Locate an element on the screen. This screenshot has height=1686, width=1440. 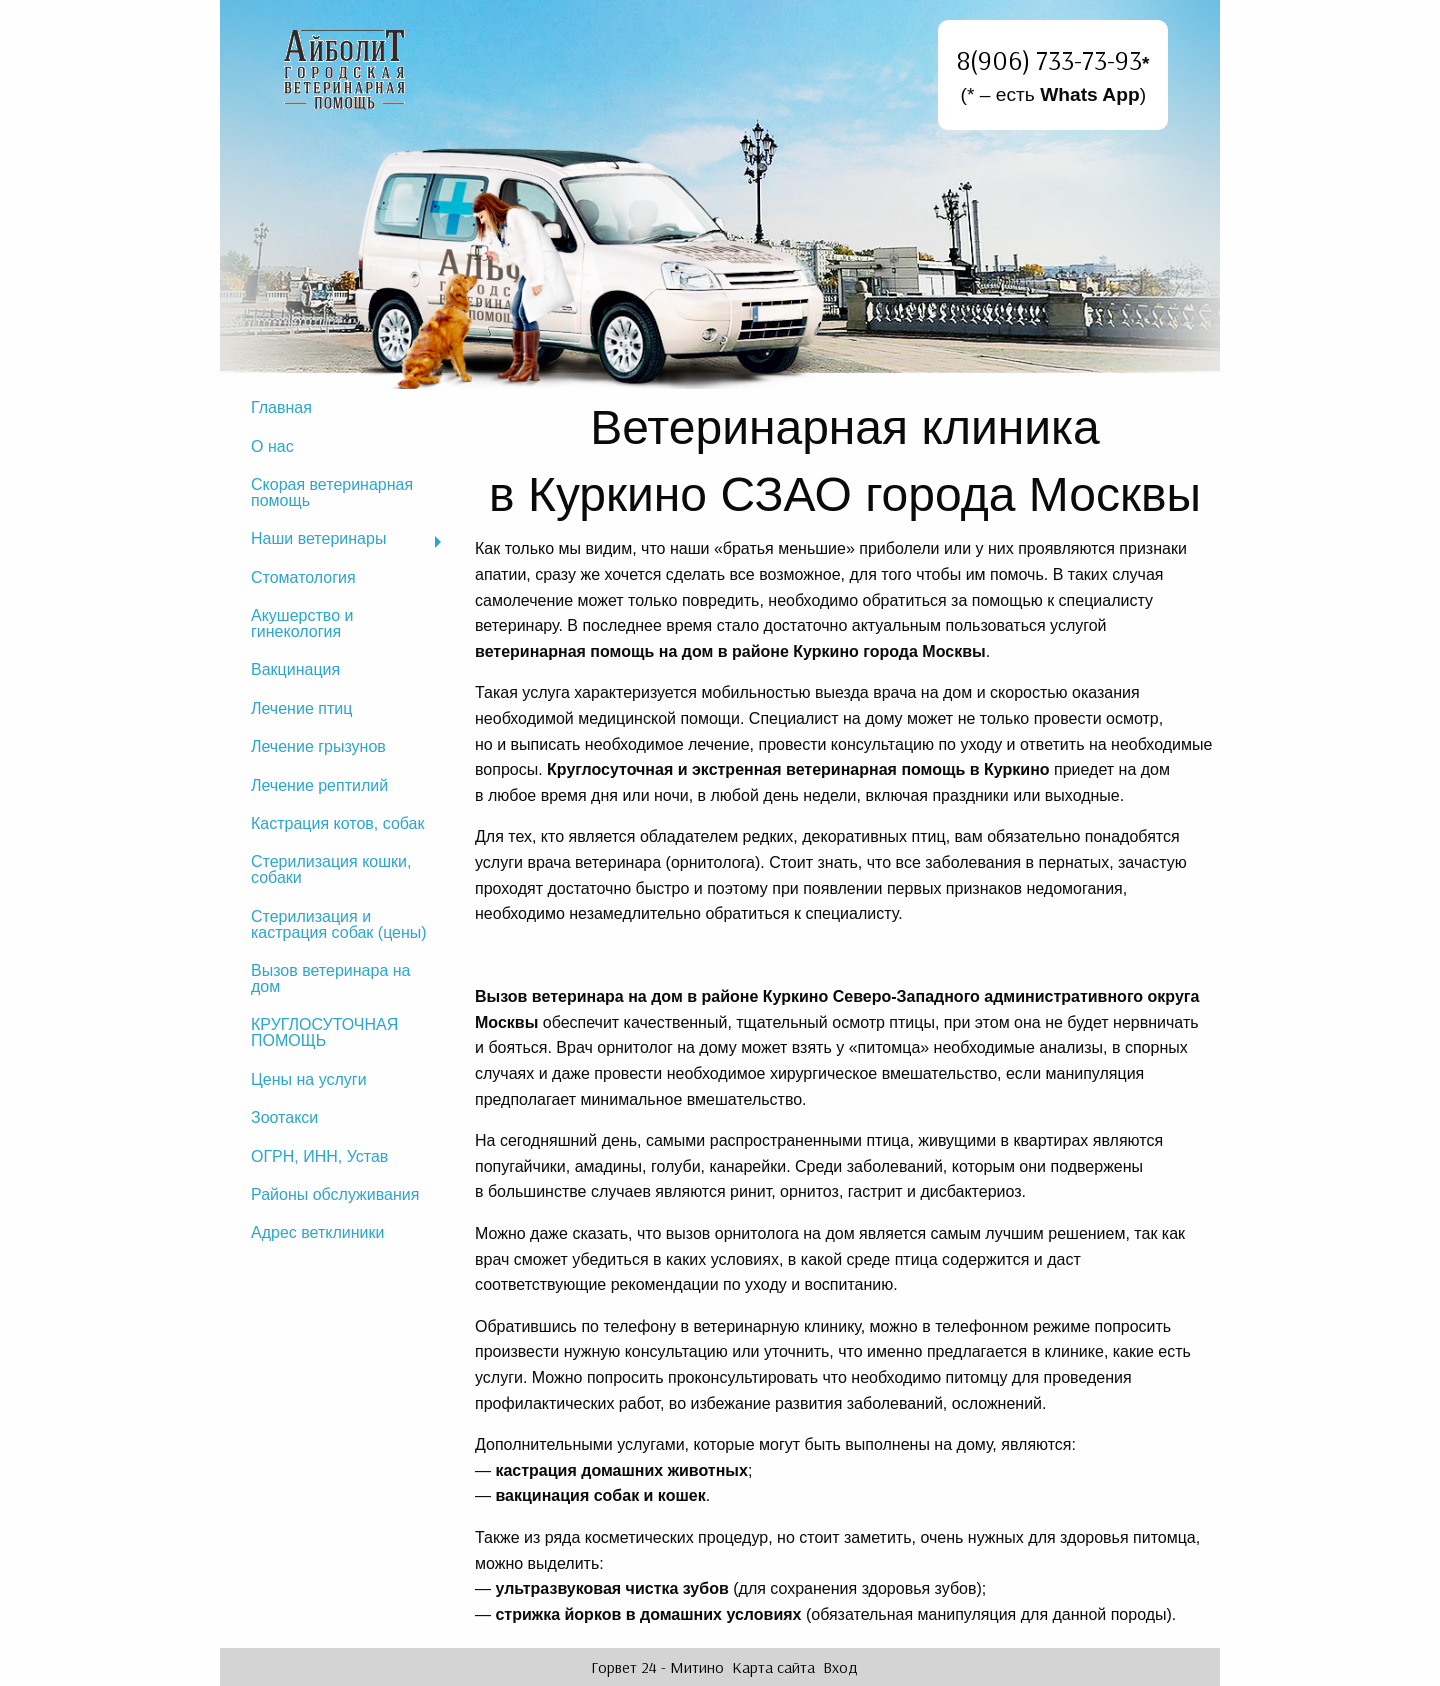
Кастрация котов, собак is located at coordinates (338, 823).